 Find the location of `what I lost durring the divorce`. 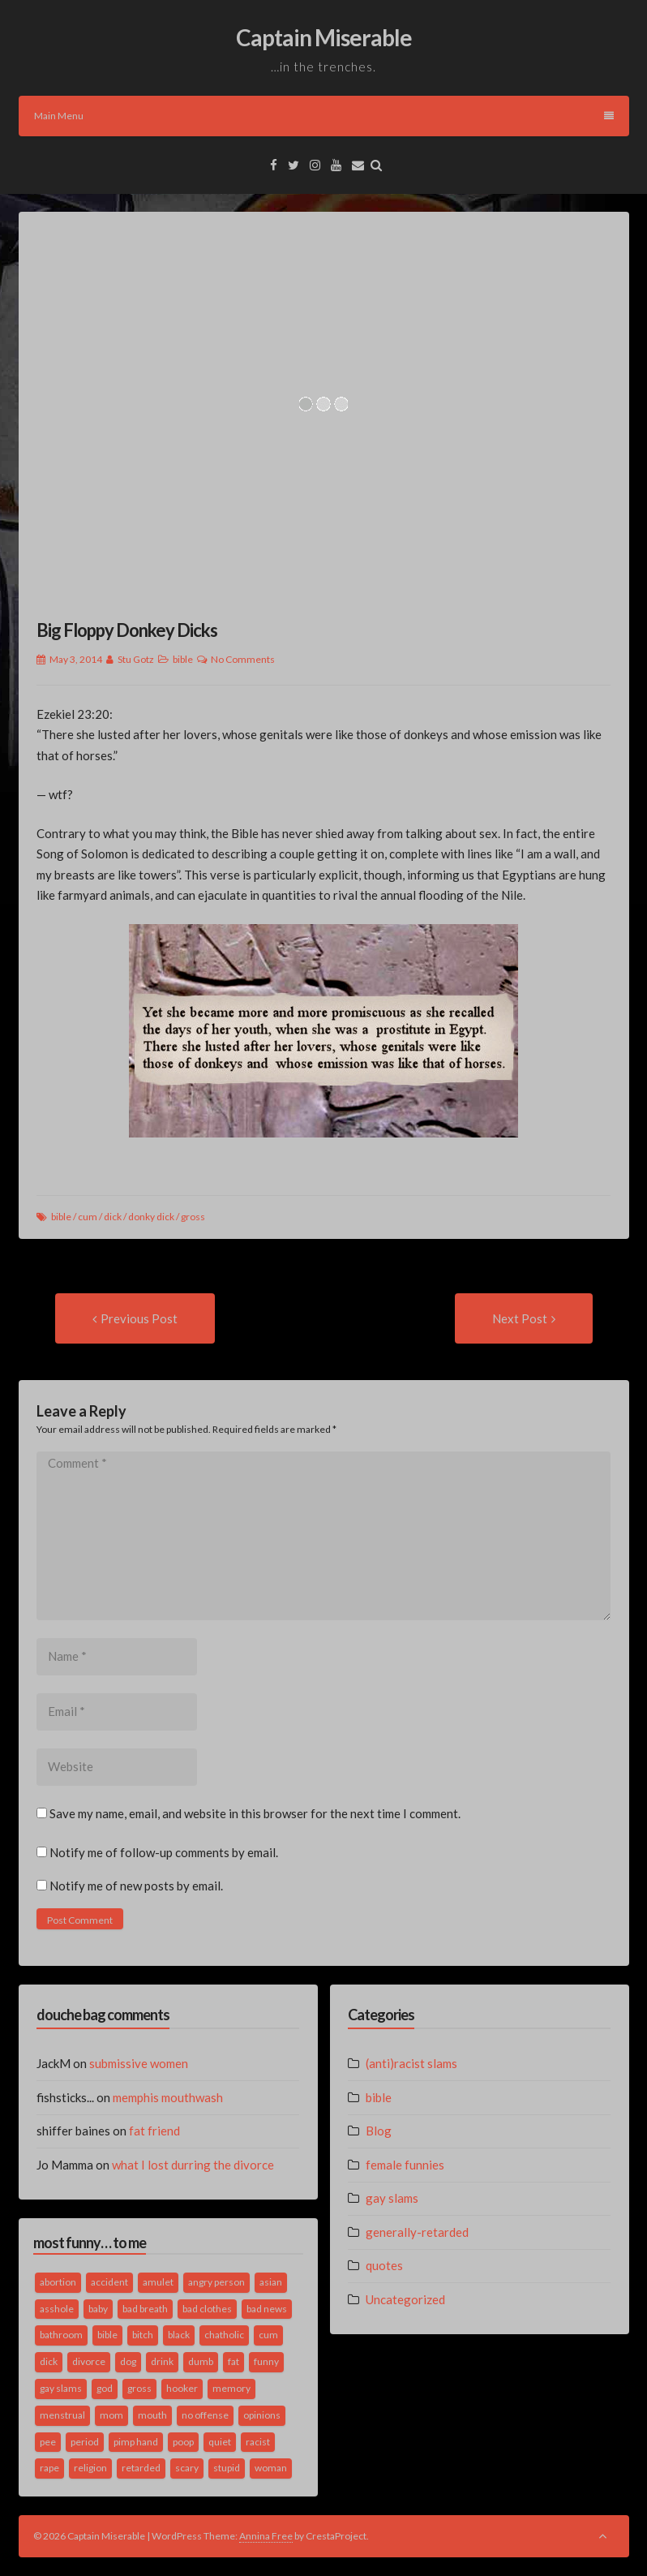

what I lost durring the divorce is located at coordinates (193, 2164).